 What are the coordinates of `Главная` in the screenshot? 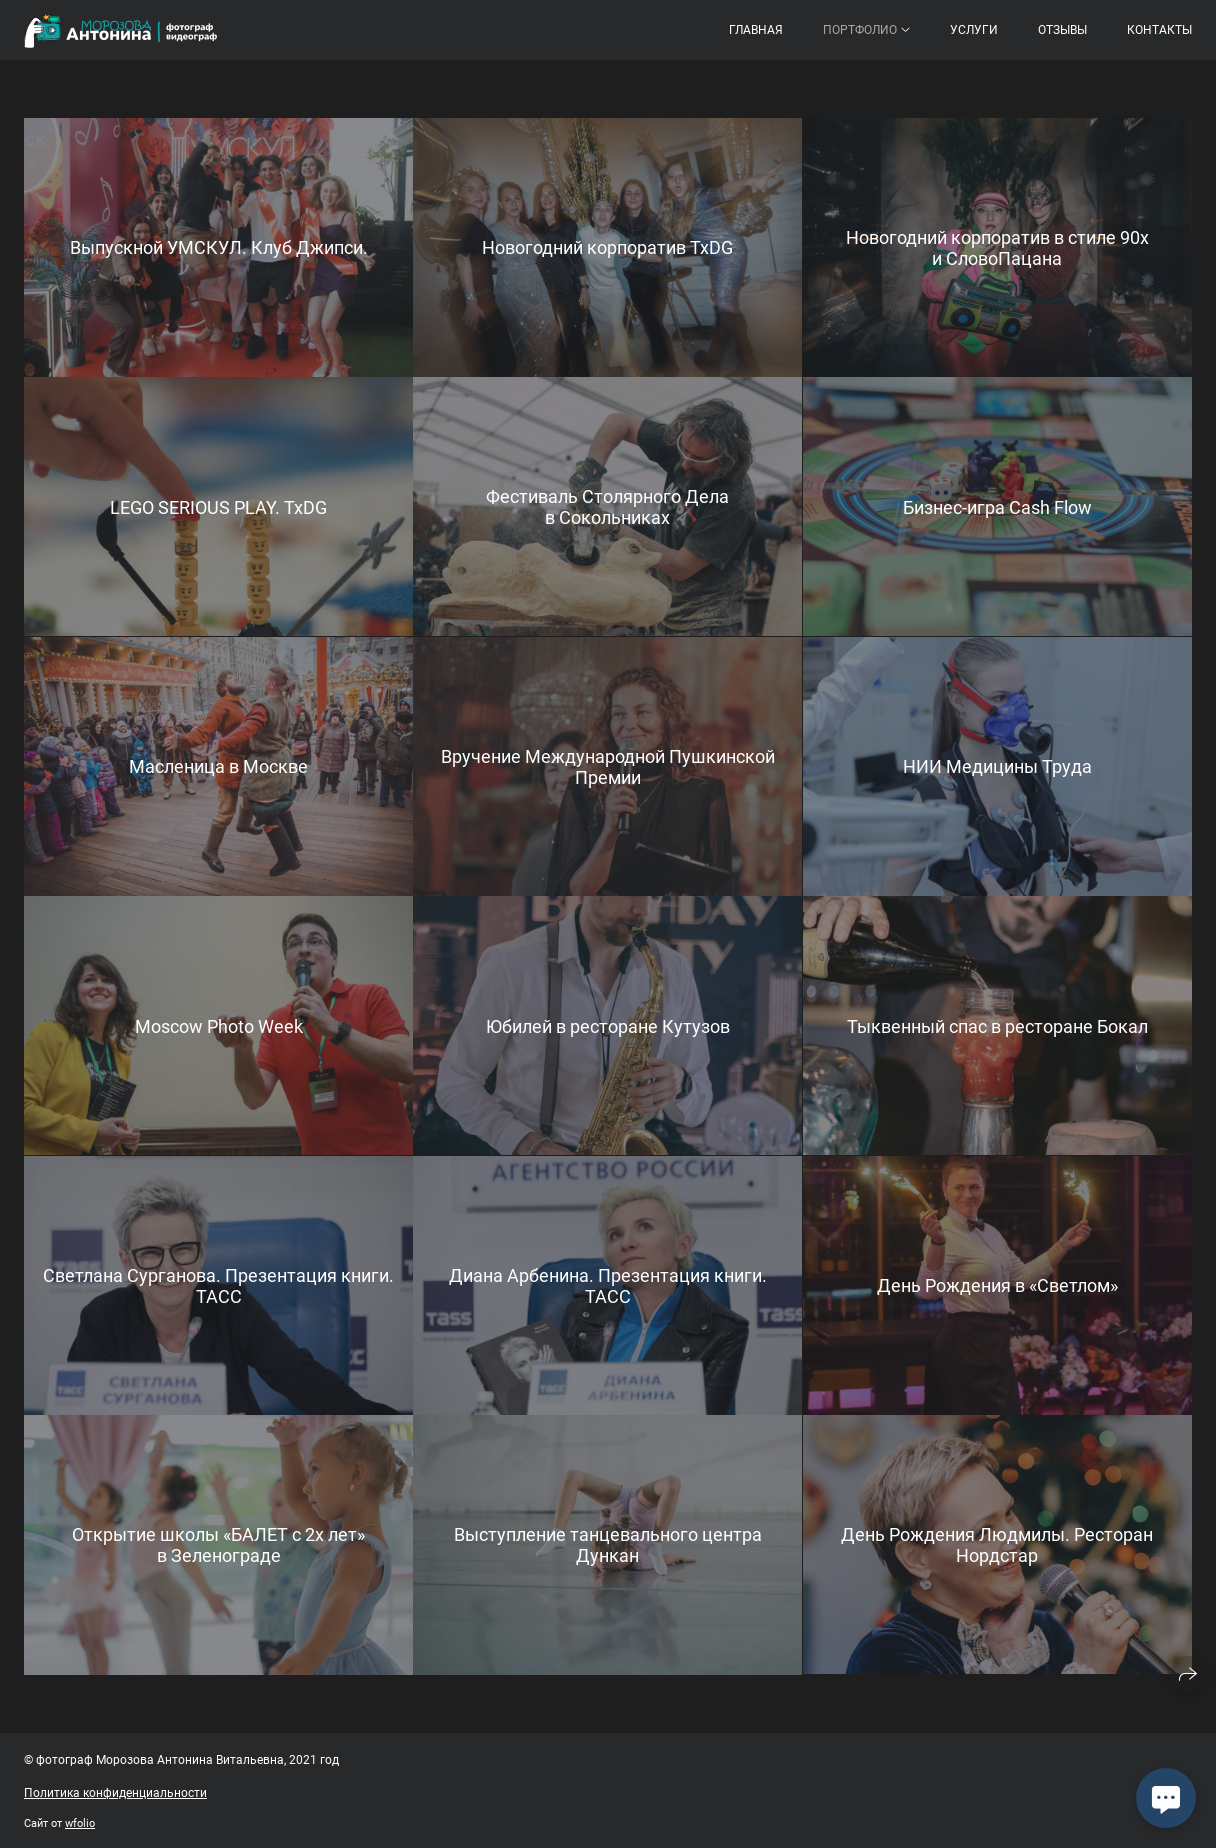 It's located at (756, 30).